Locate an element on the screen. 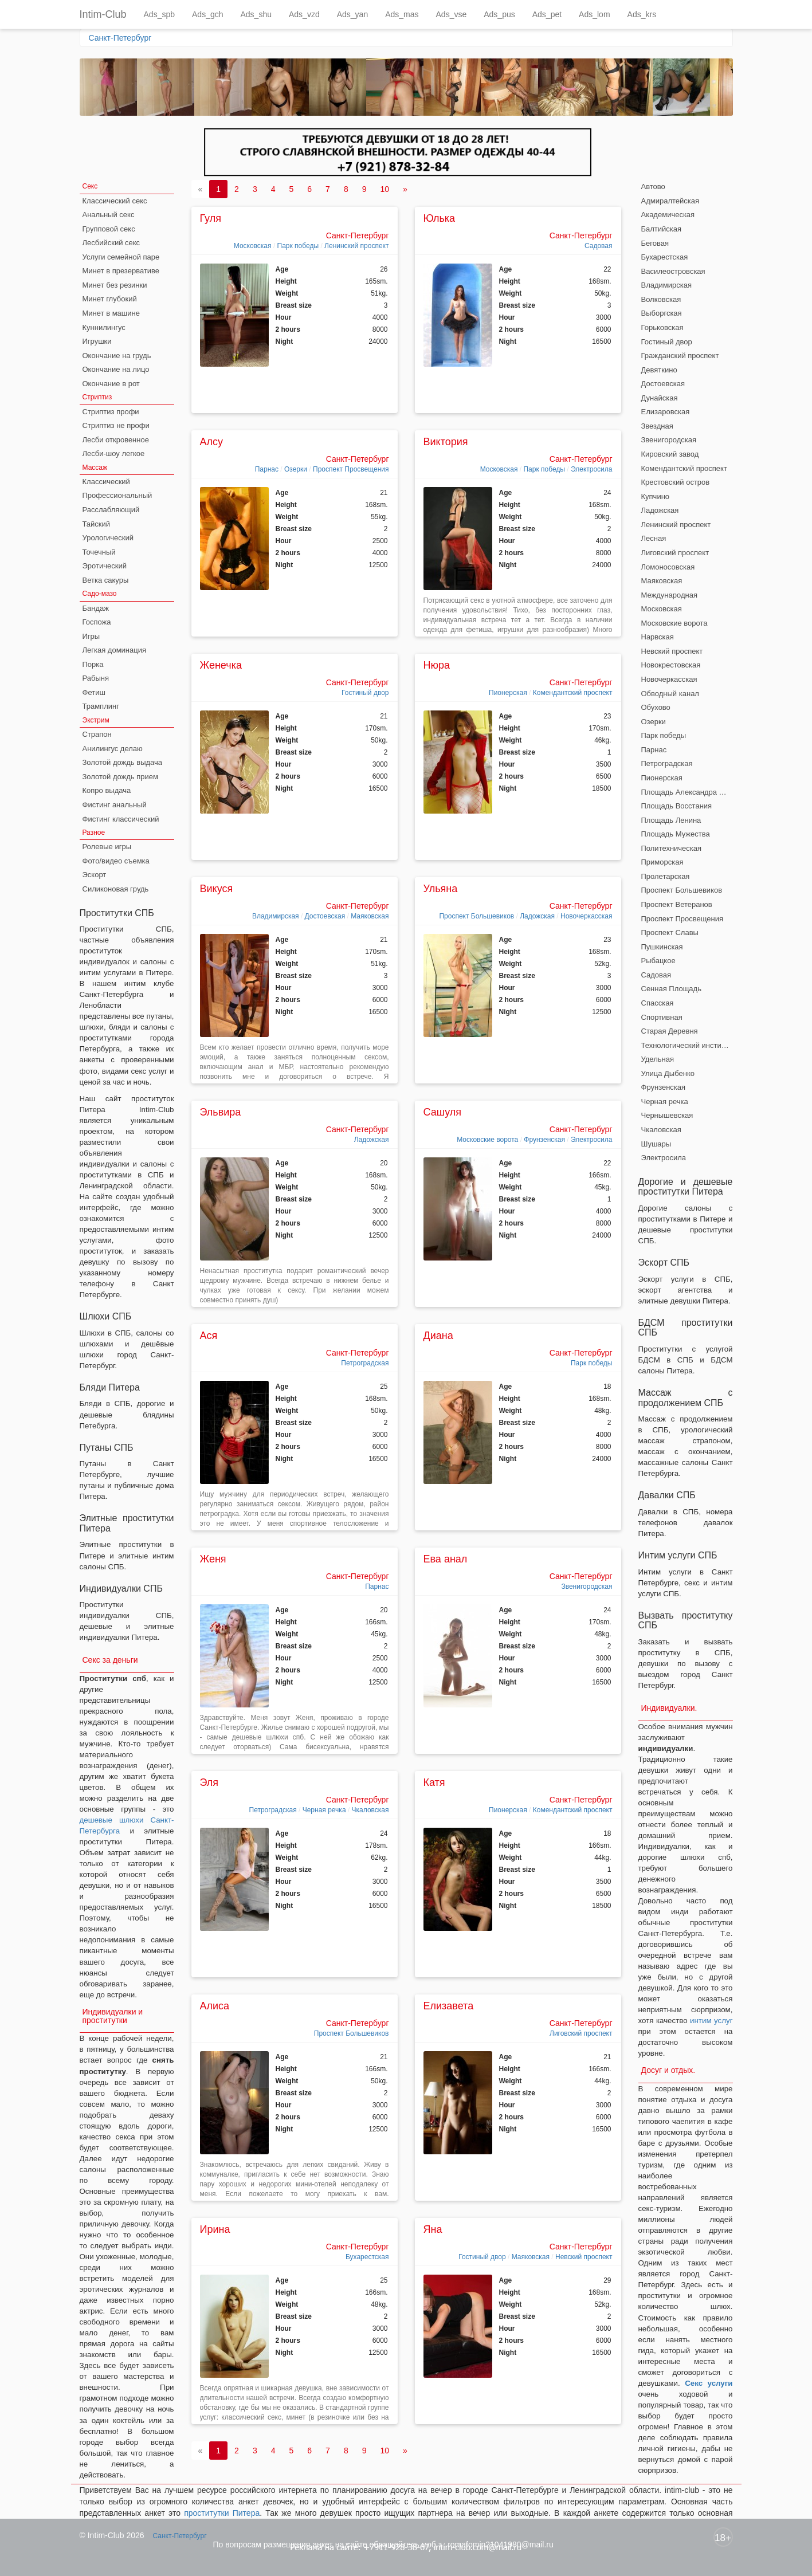  интим услуг is located at coordinates (711, 2020).